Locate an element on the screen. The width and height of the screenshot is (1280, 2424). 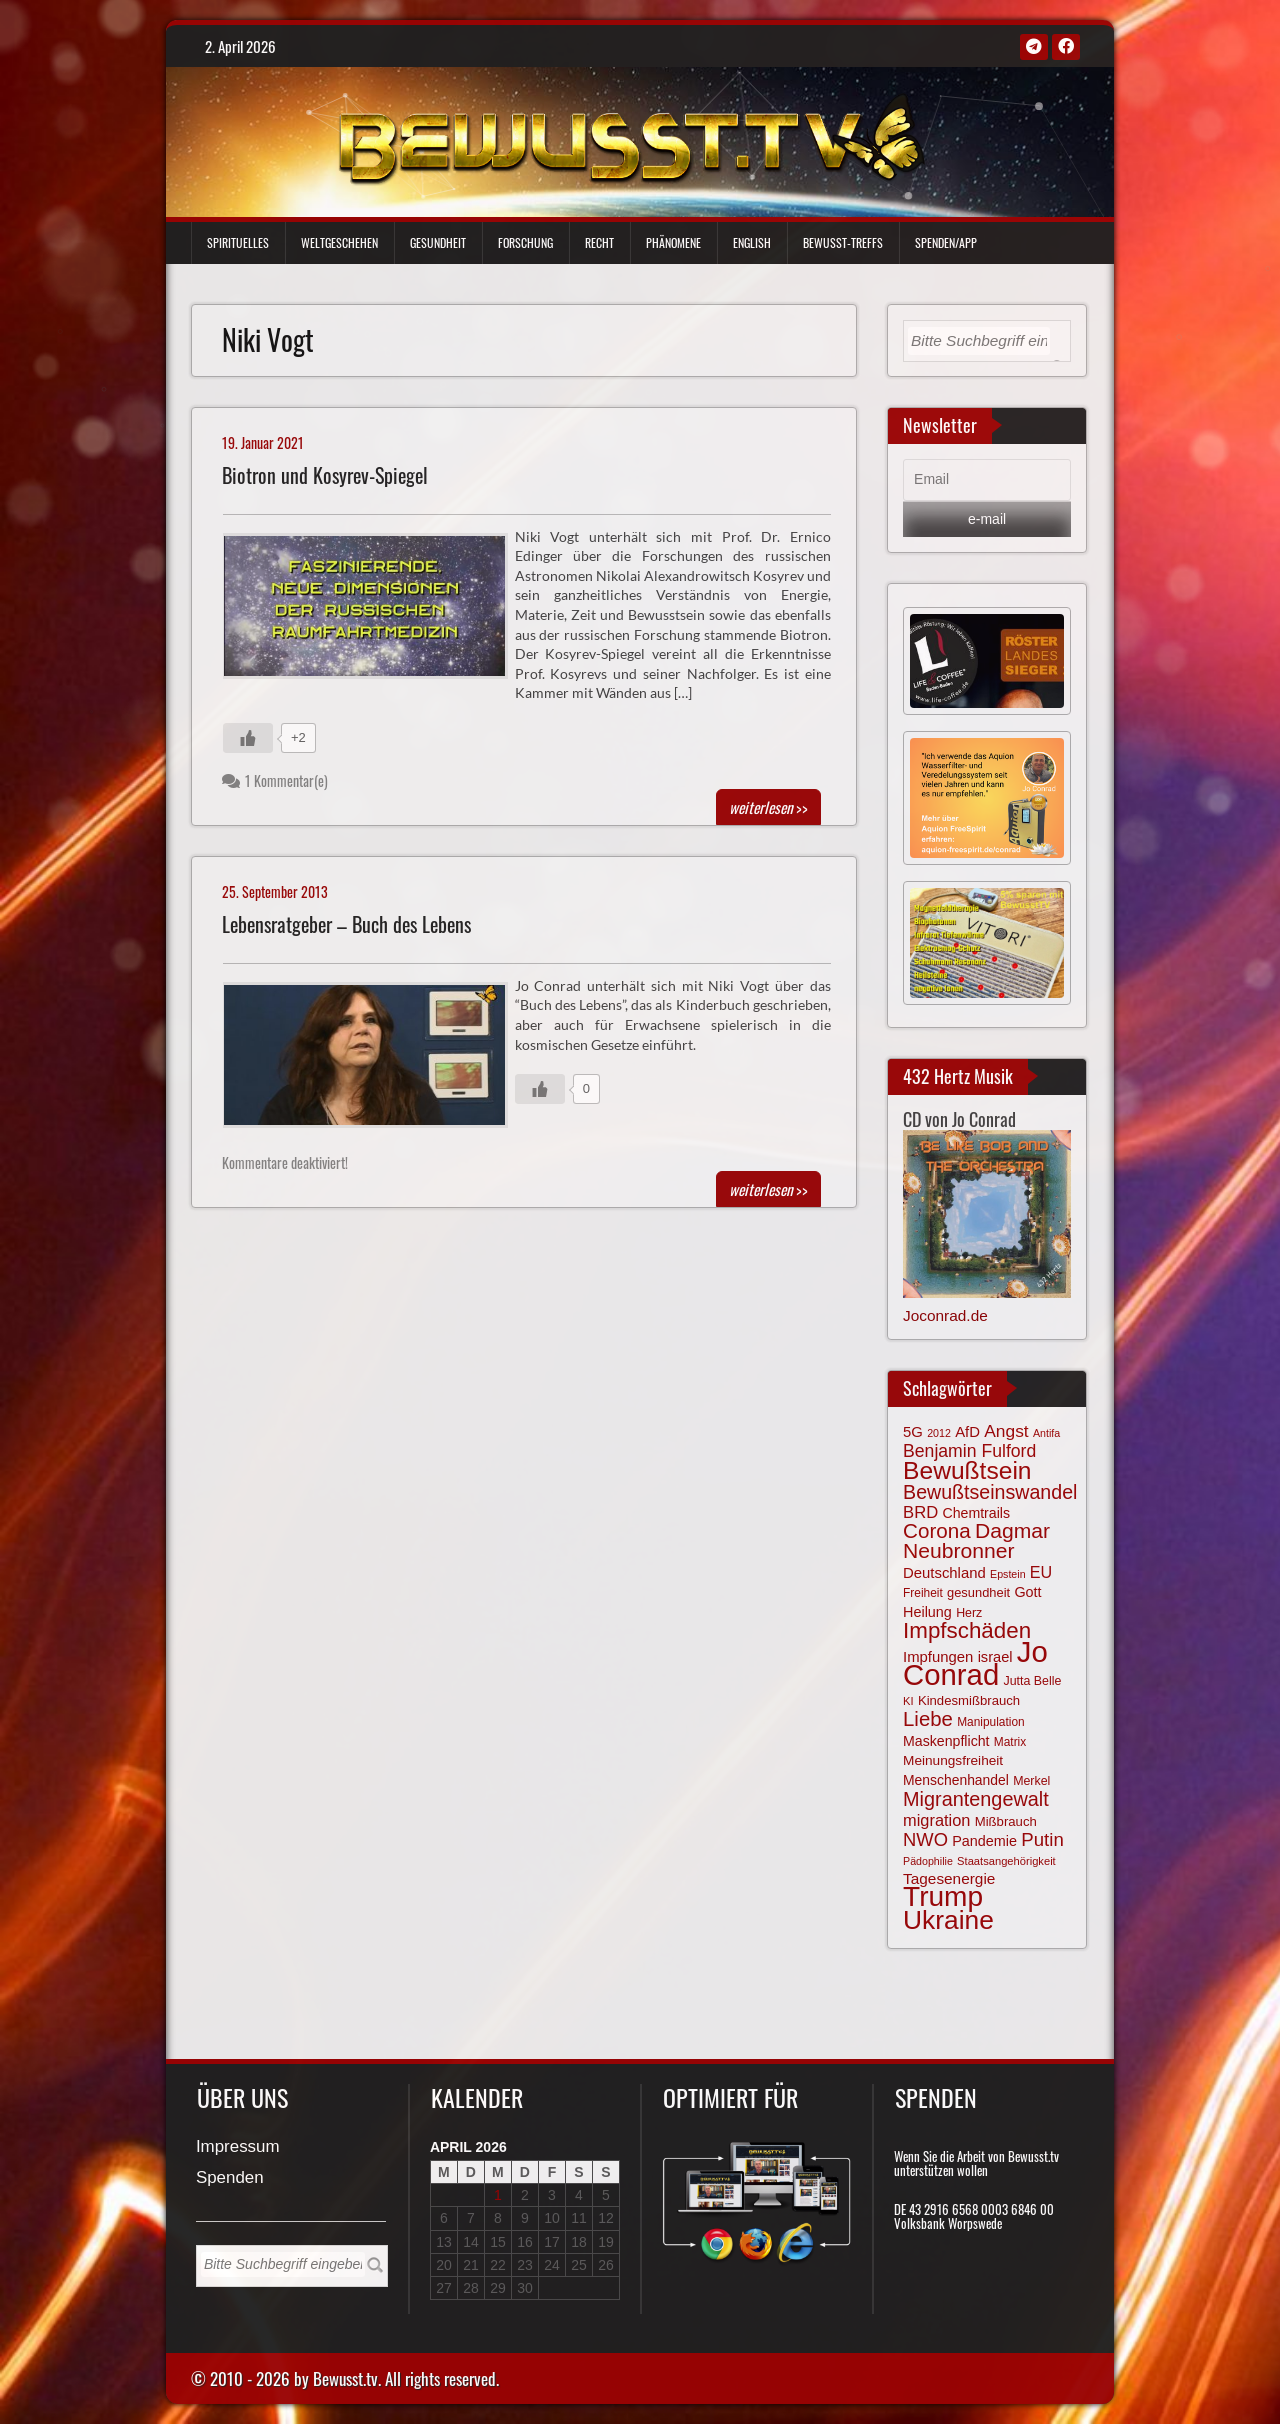
Bewußtseinswandel [Bewußtseinswandel (132 Einträge)] is located at coordinates (990, 1492).